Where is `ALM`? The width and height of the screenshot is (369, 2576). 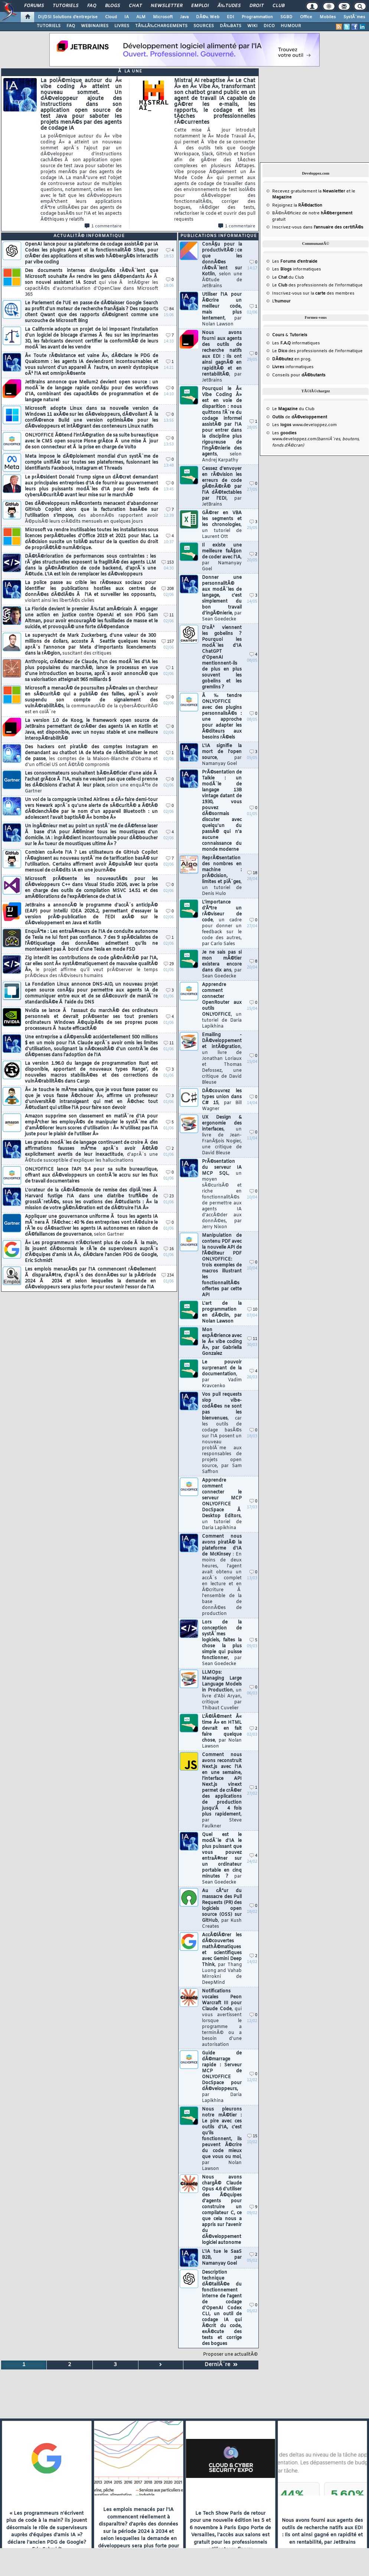 ALM is located at coordinates (141, 17).